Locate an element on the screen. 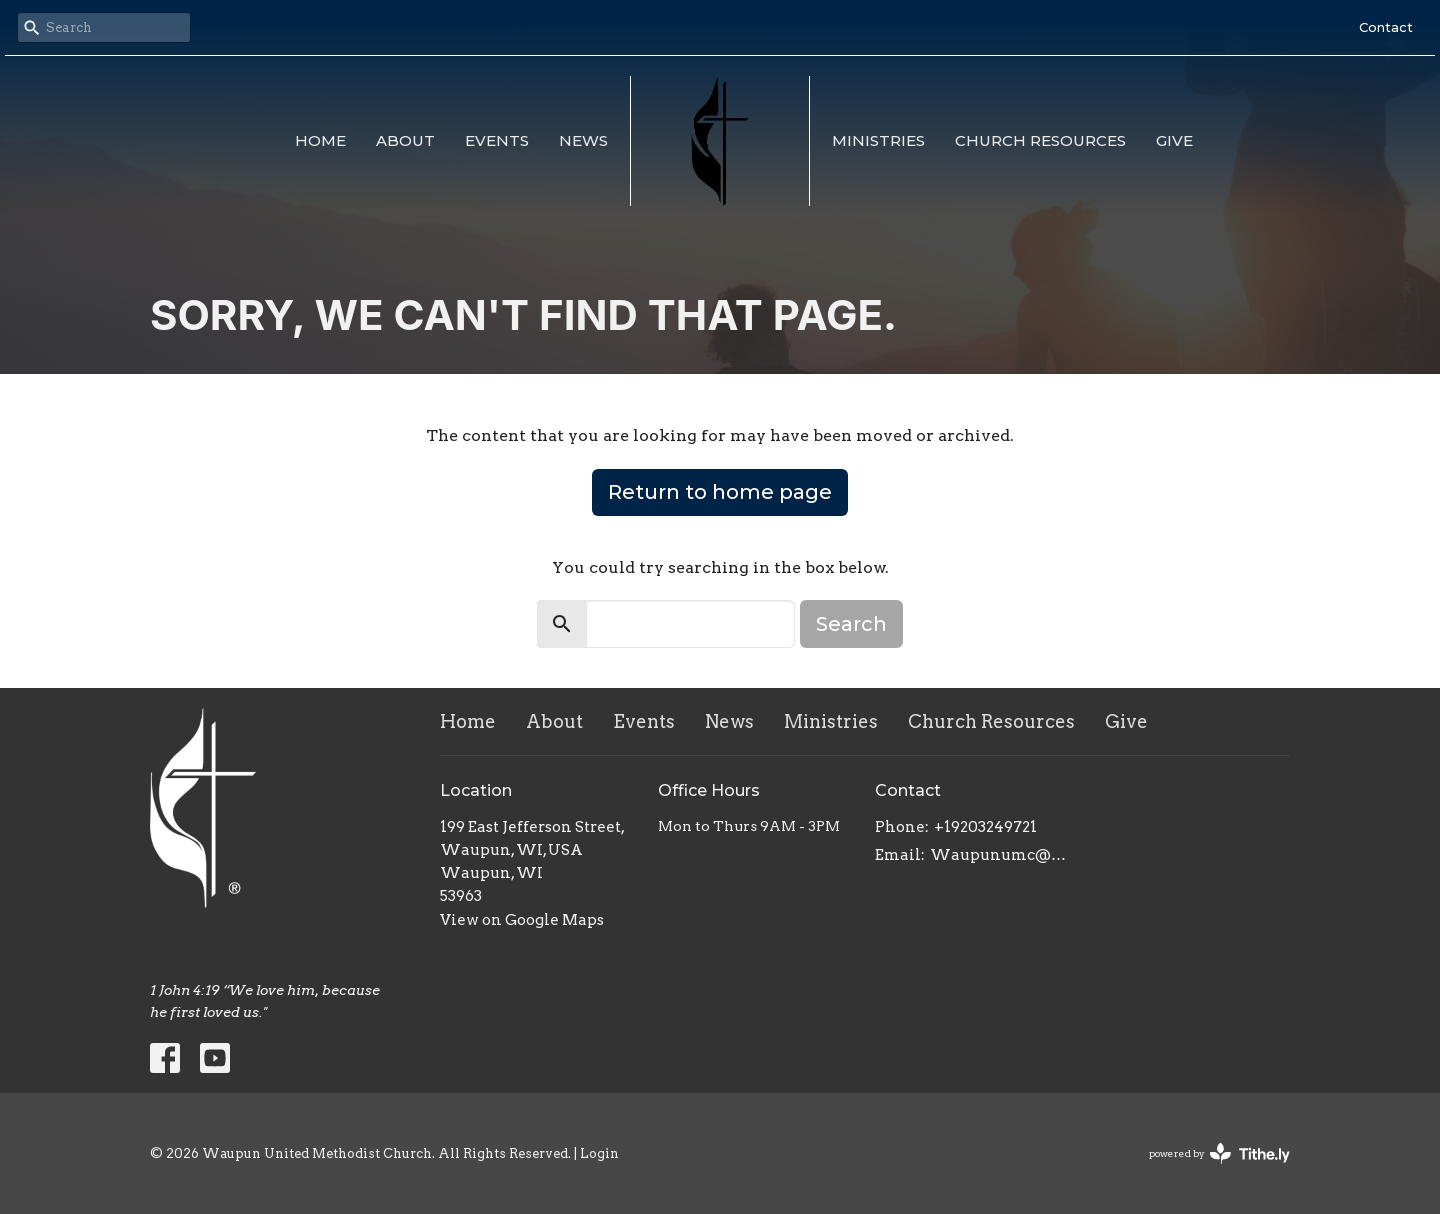  Give is located at coordinates (1174, 140).